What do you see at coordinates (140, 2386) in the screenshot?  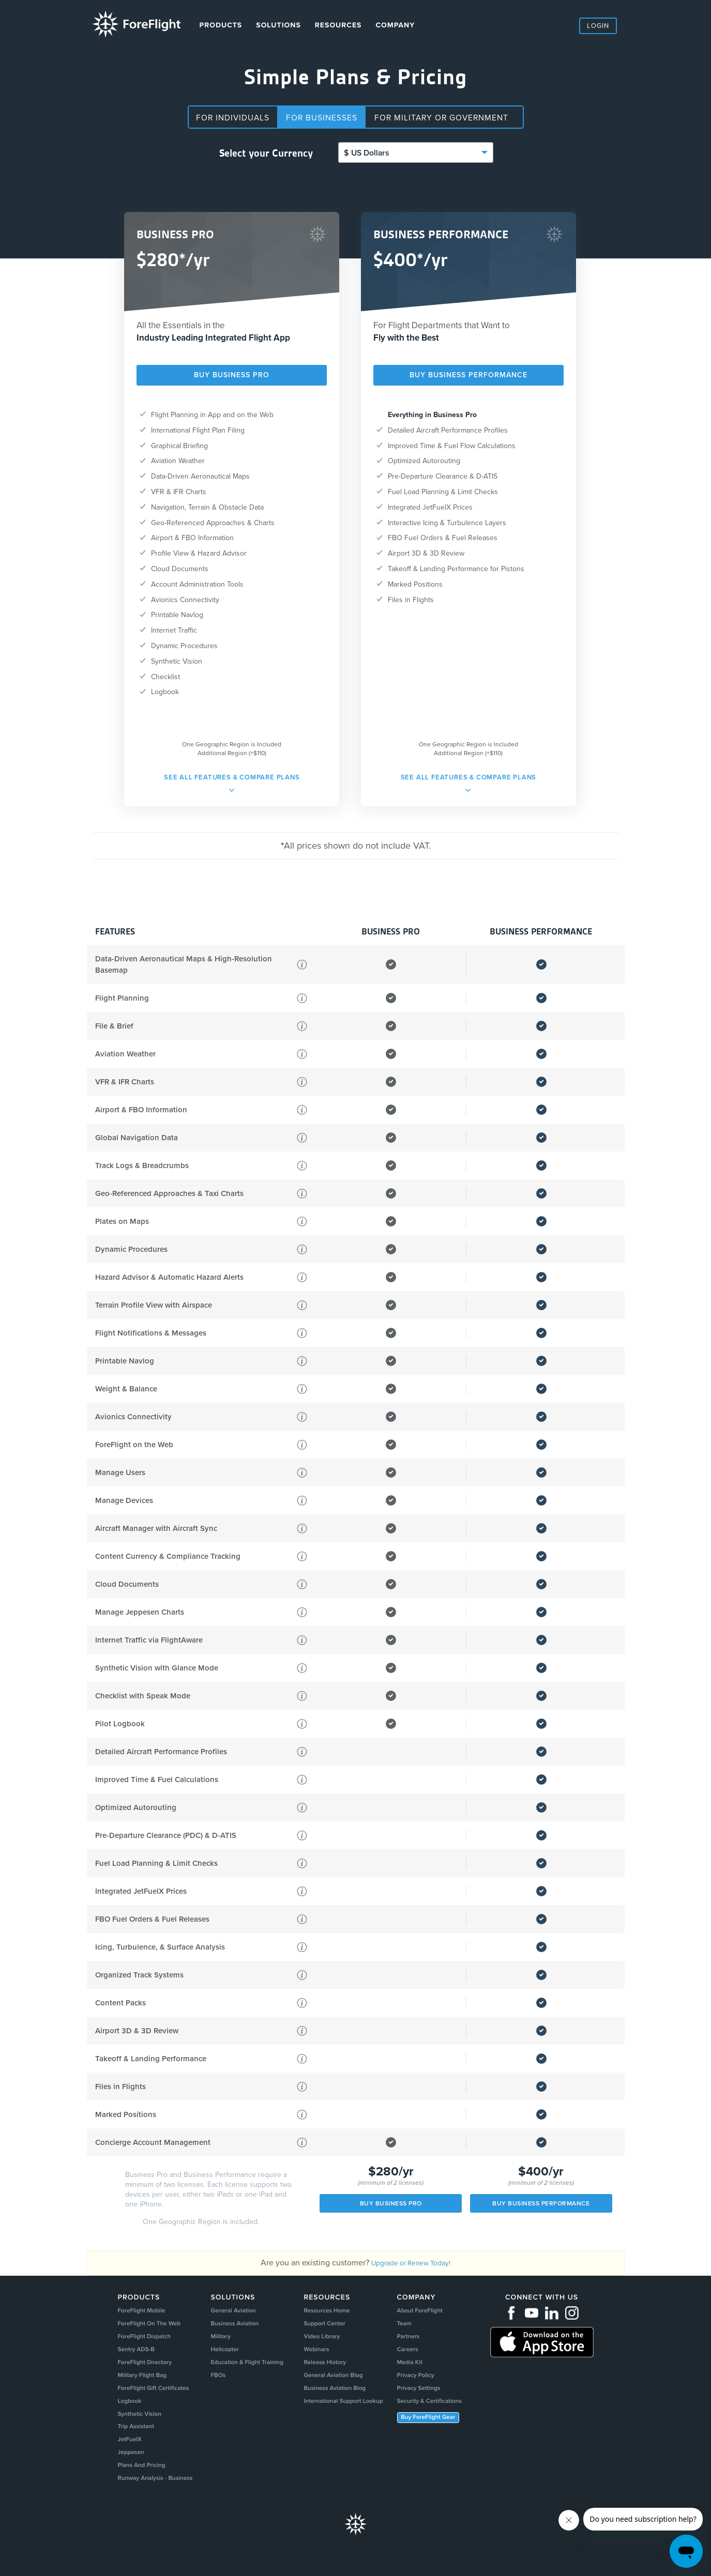 I see `Military Flight Bag` at bounding box center [140, 2386].